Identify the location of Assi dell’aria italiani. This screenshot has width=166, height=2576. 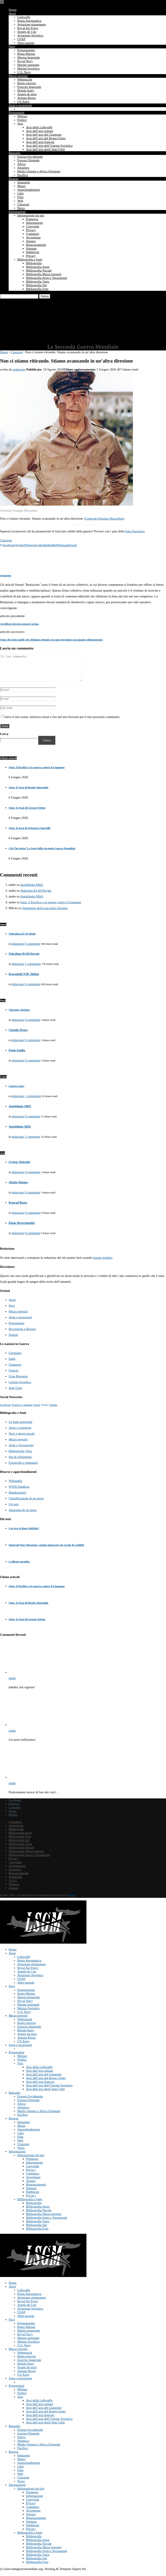
(39, 131).